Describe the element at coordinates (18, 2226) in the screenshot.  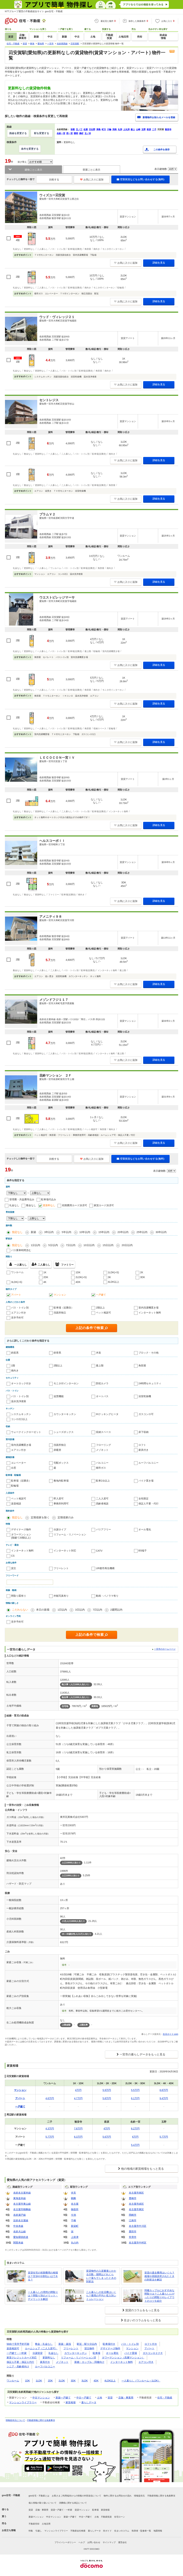
I see `中央本線` at that location.